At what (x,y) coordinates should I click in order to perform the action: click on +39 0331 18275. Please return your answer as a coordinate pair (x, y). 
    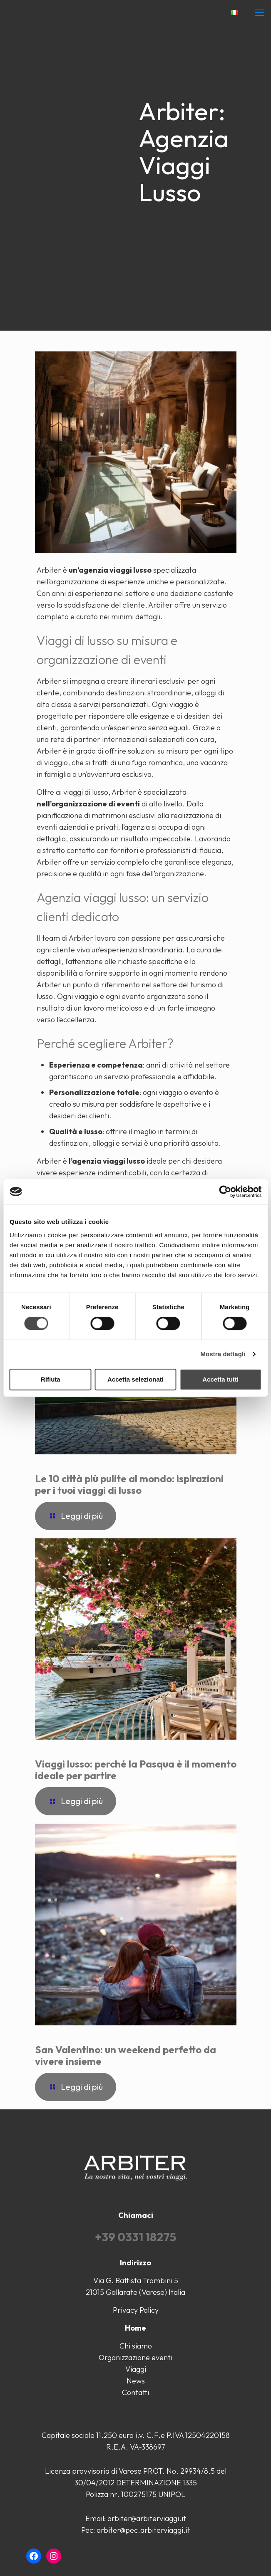
    Looking at the image, I should click on (135, 2237).